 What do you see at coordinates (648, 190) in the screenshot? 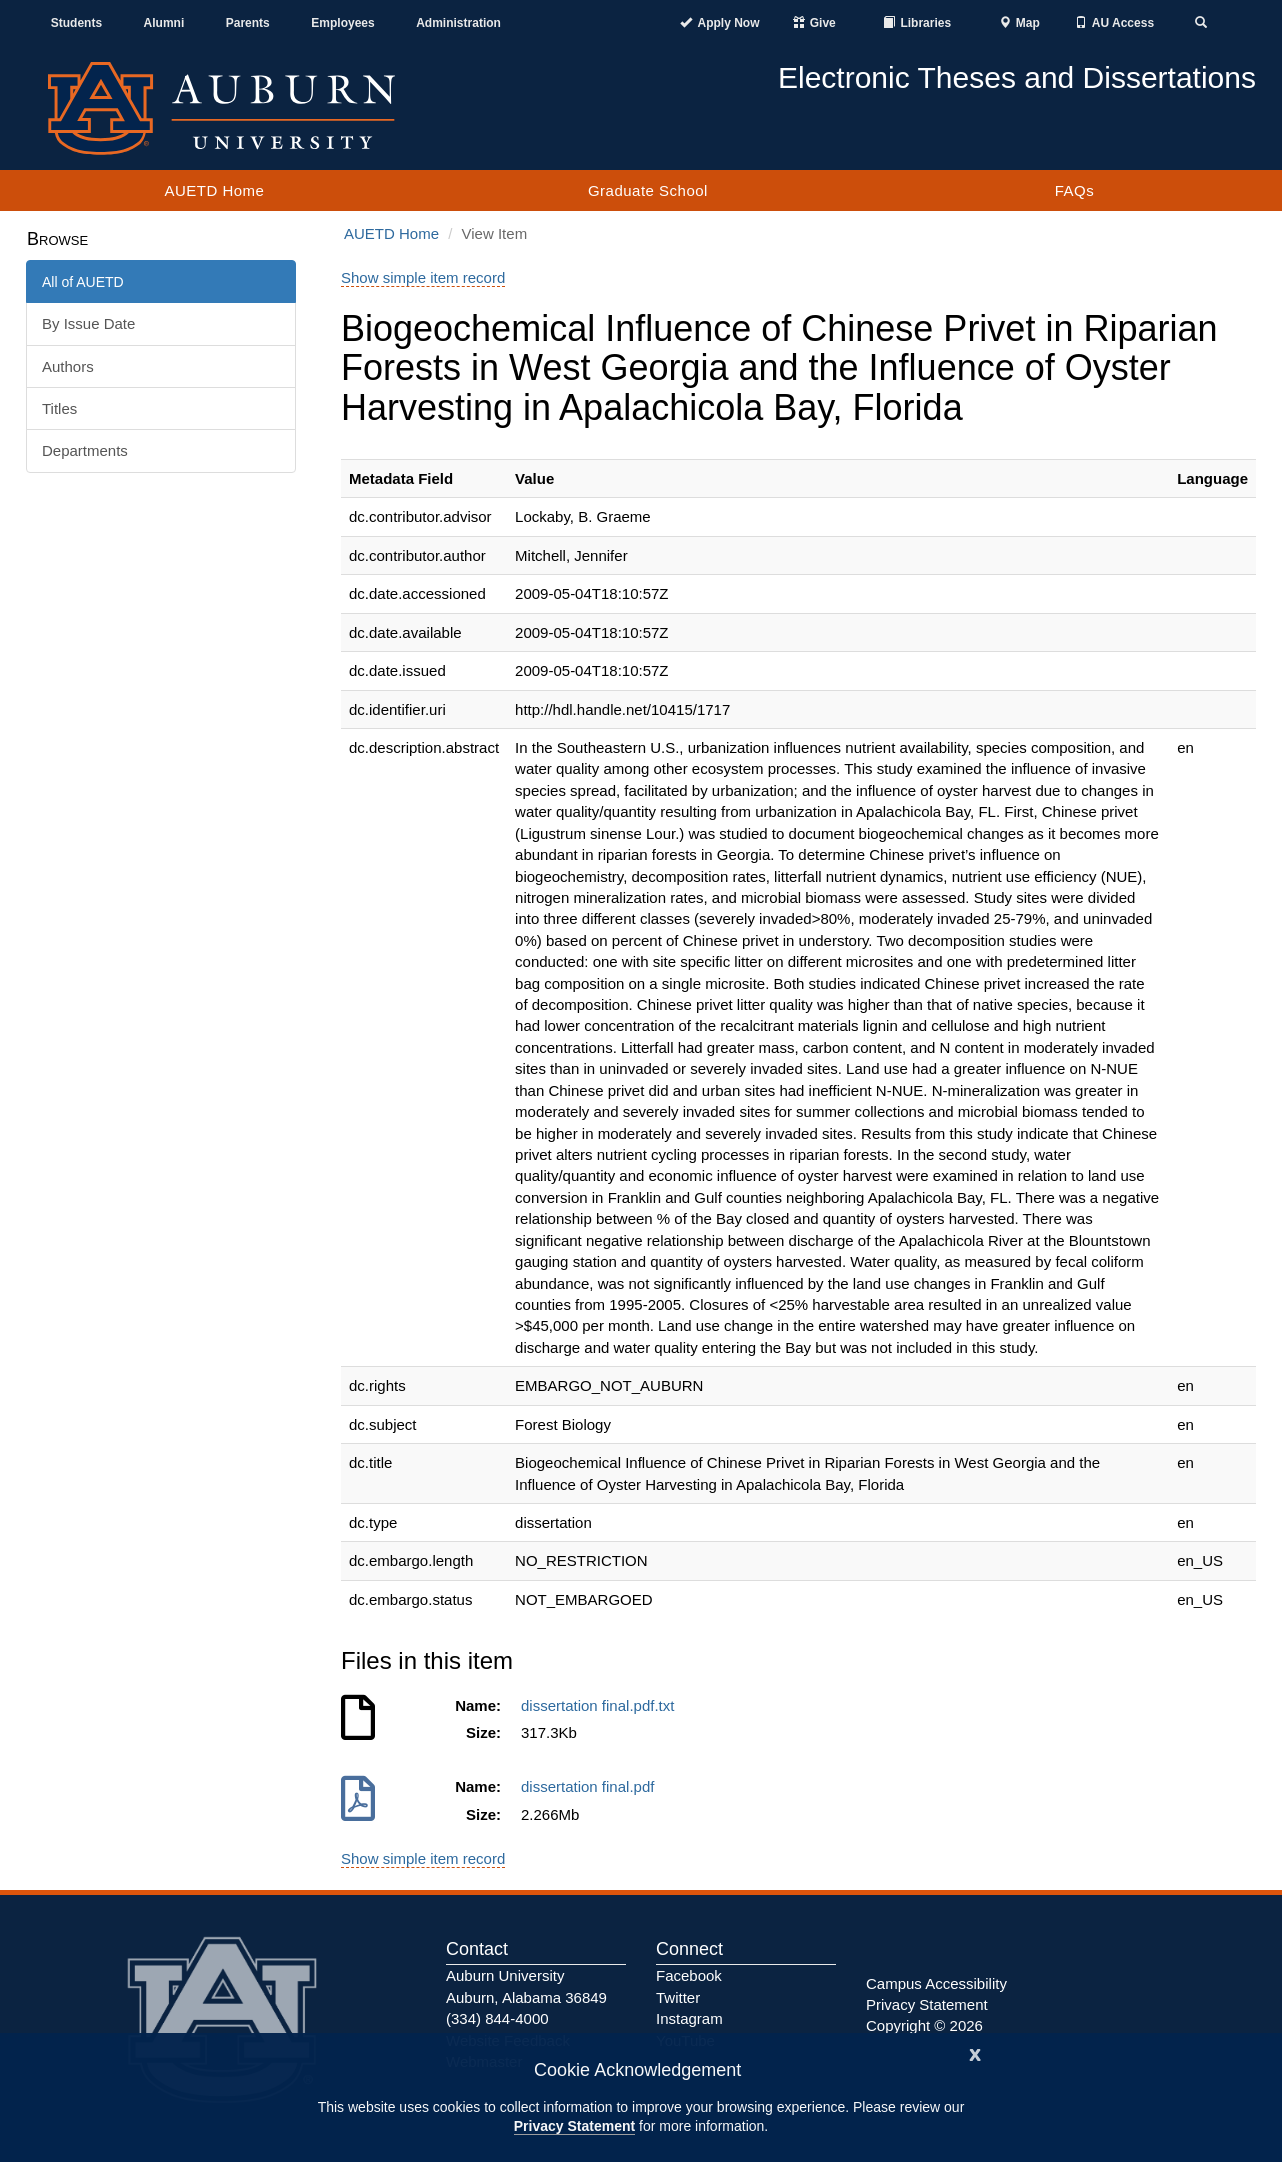
I see `Graduate School` at bounding box center [648, 190].